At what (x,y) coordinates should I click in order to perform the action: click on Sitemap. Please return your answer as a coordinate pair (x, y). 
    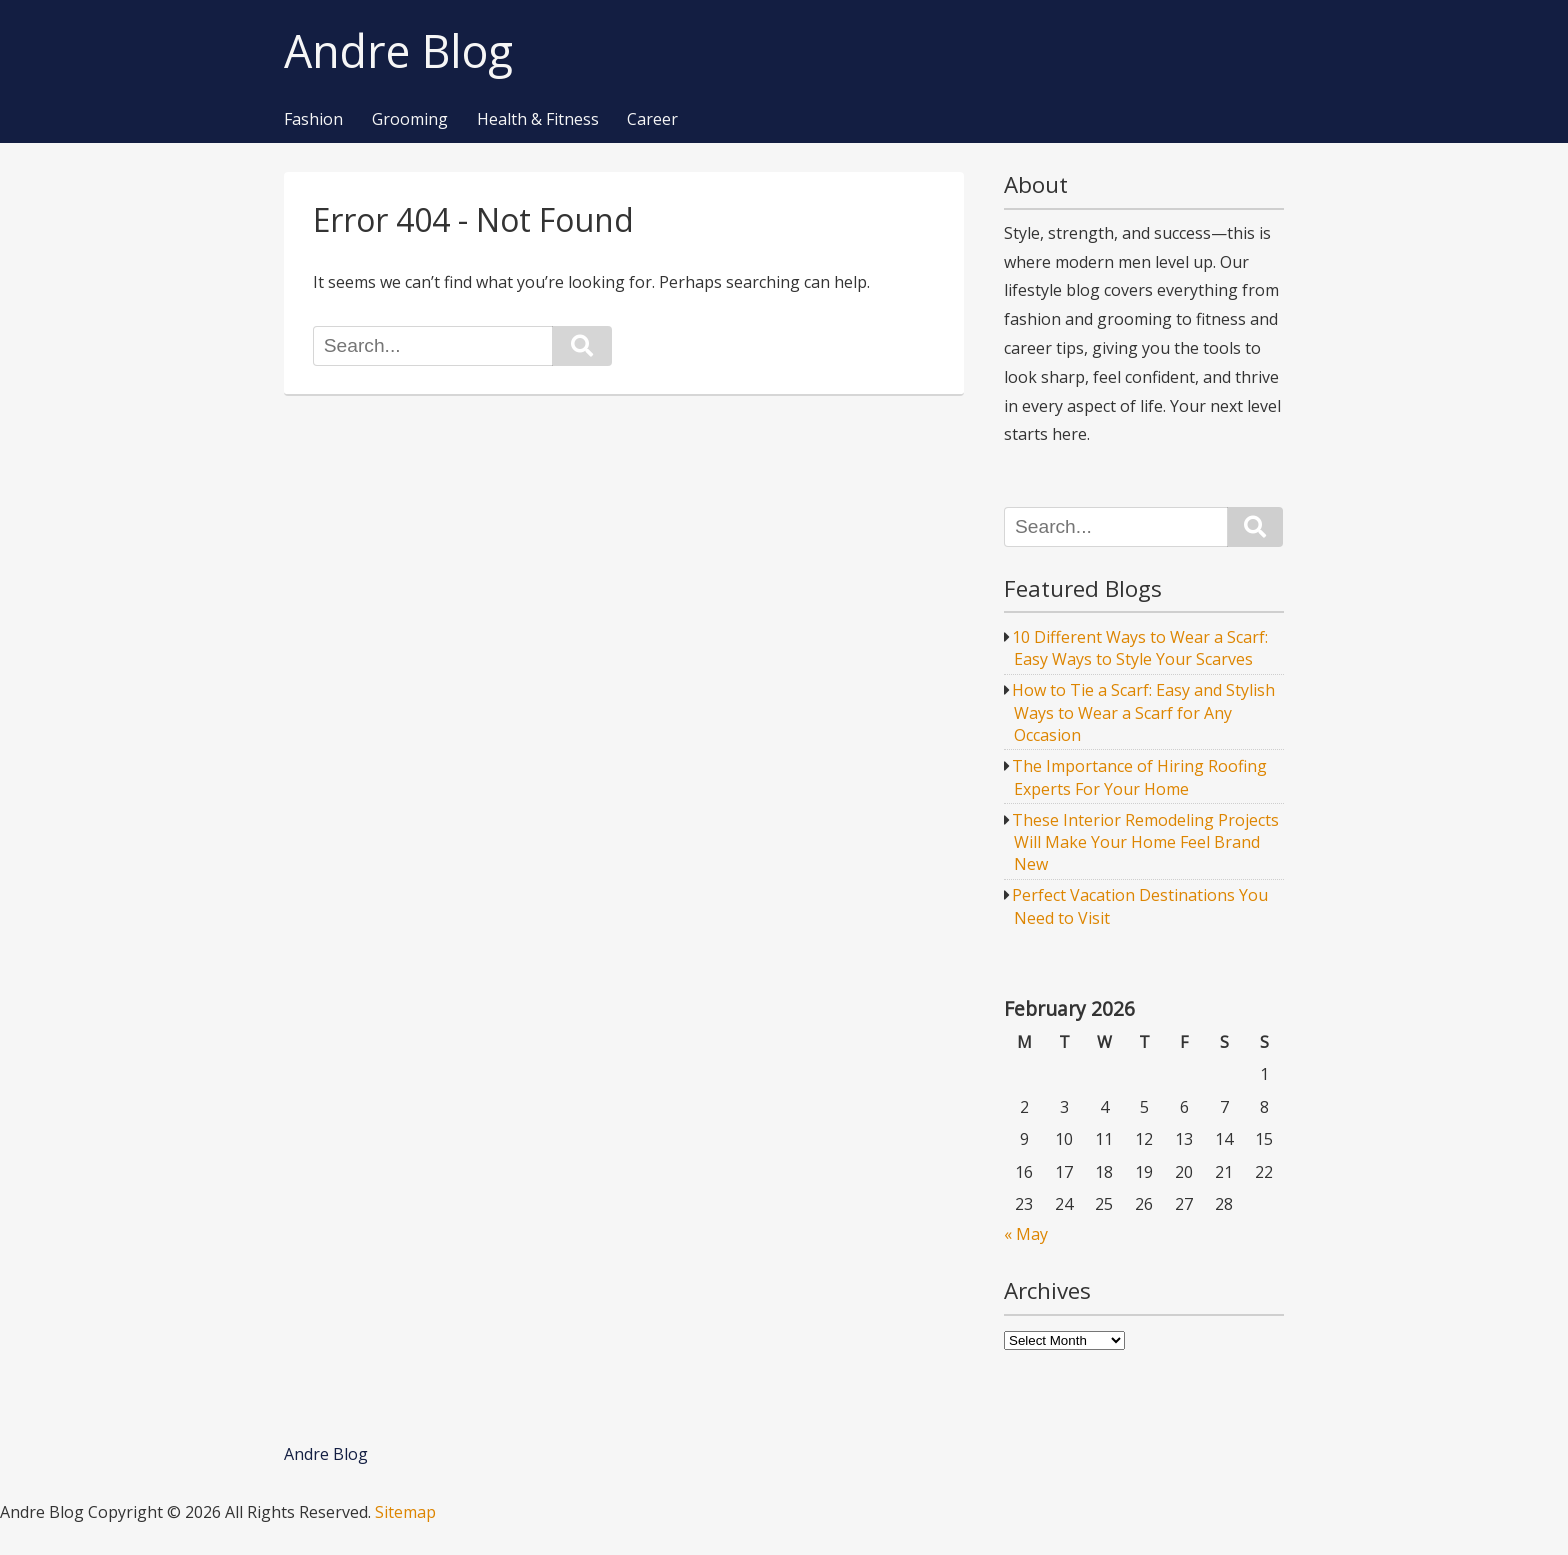
    Looking at the image, I should click on (405, 1512).